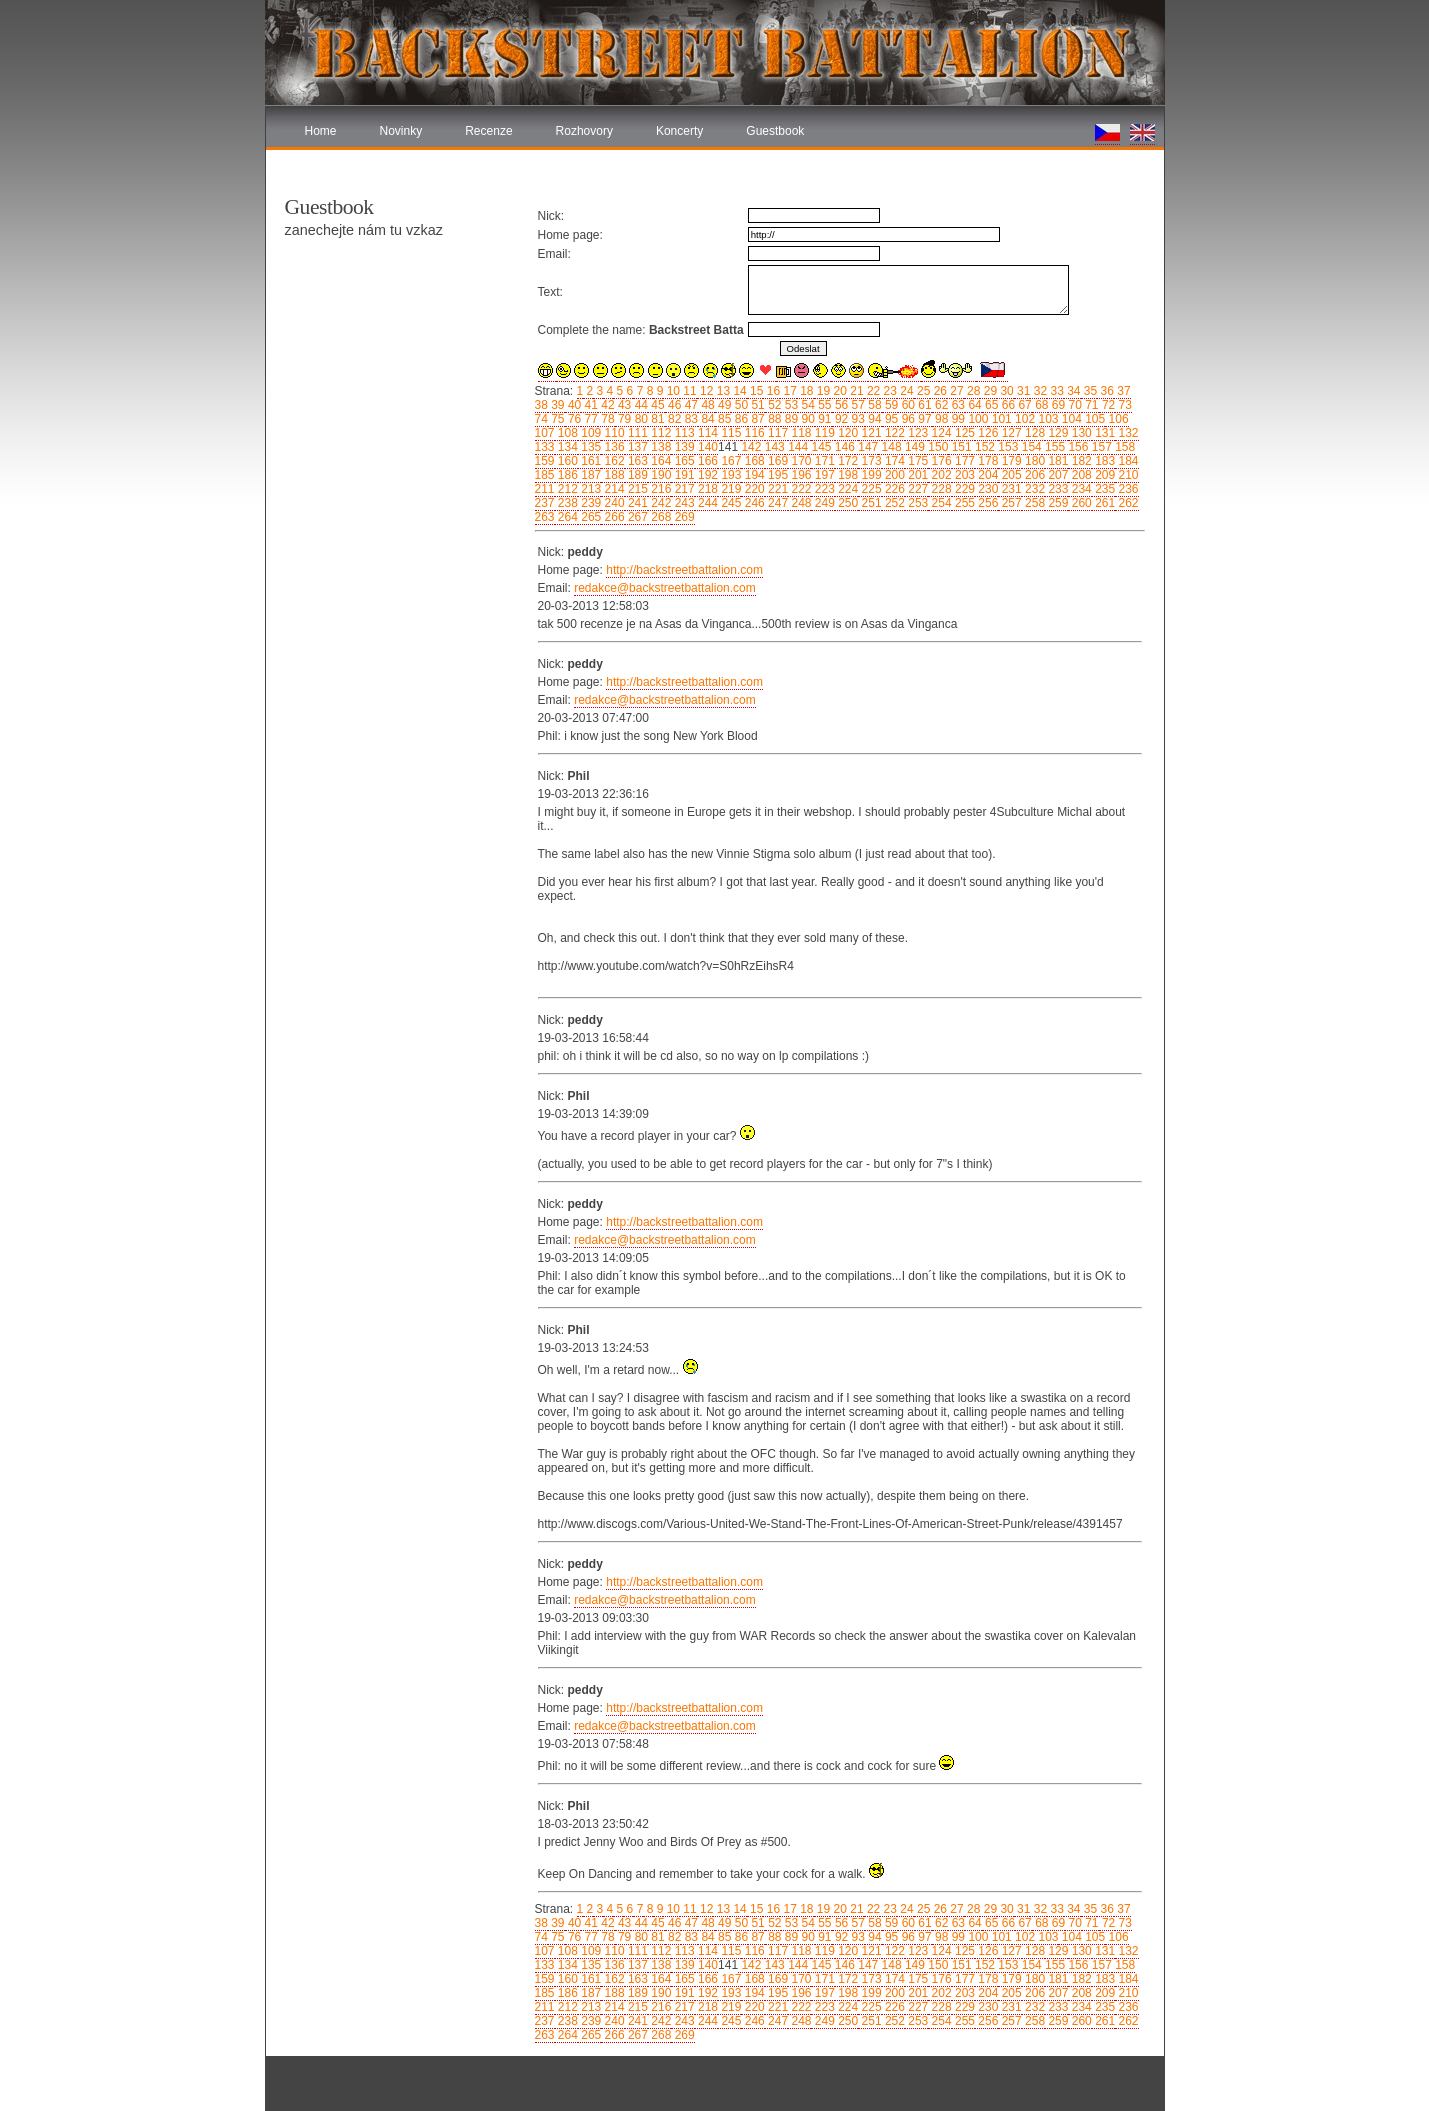 The image size is (1429, 2111). What do you see at coordinates (589, 503) in the screenshot?
I see `239` at bounding box center [589, 503].